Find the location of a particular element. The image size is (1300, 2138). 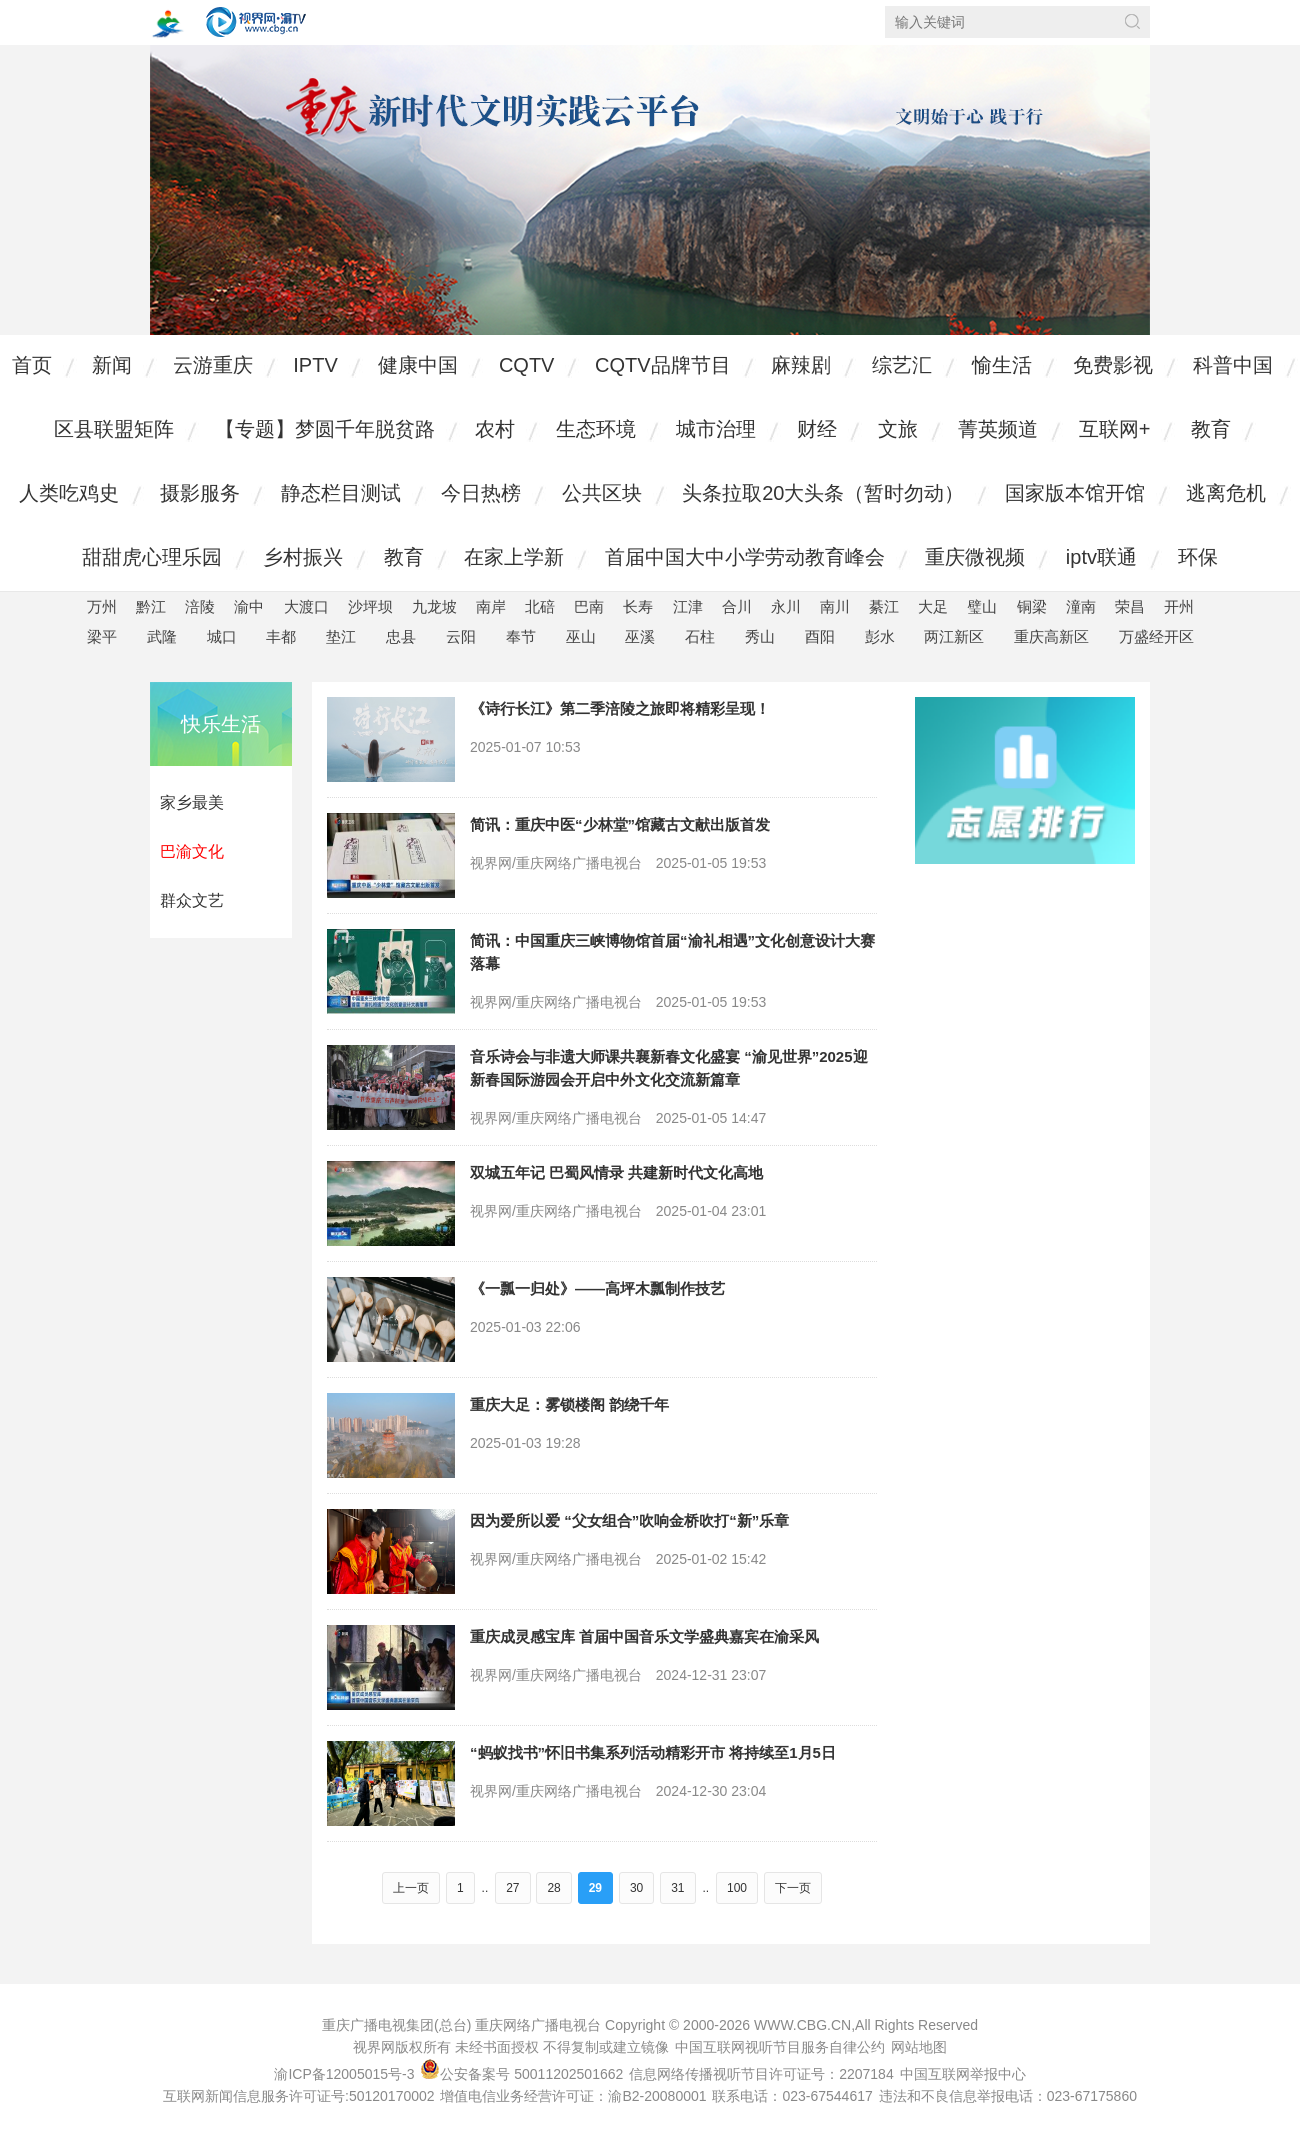

《一瓢一归处》——高坪木瓢制作技艺 is located at coordinates (597, 1288).